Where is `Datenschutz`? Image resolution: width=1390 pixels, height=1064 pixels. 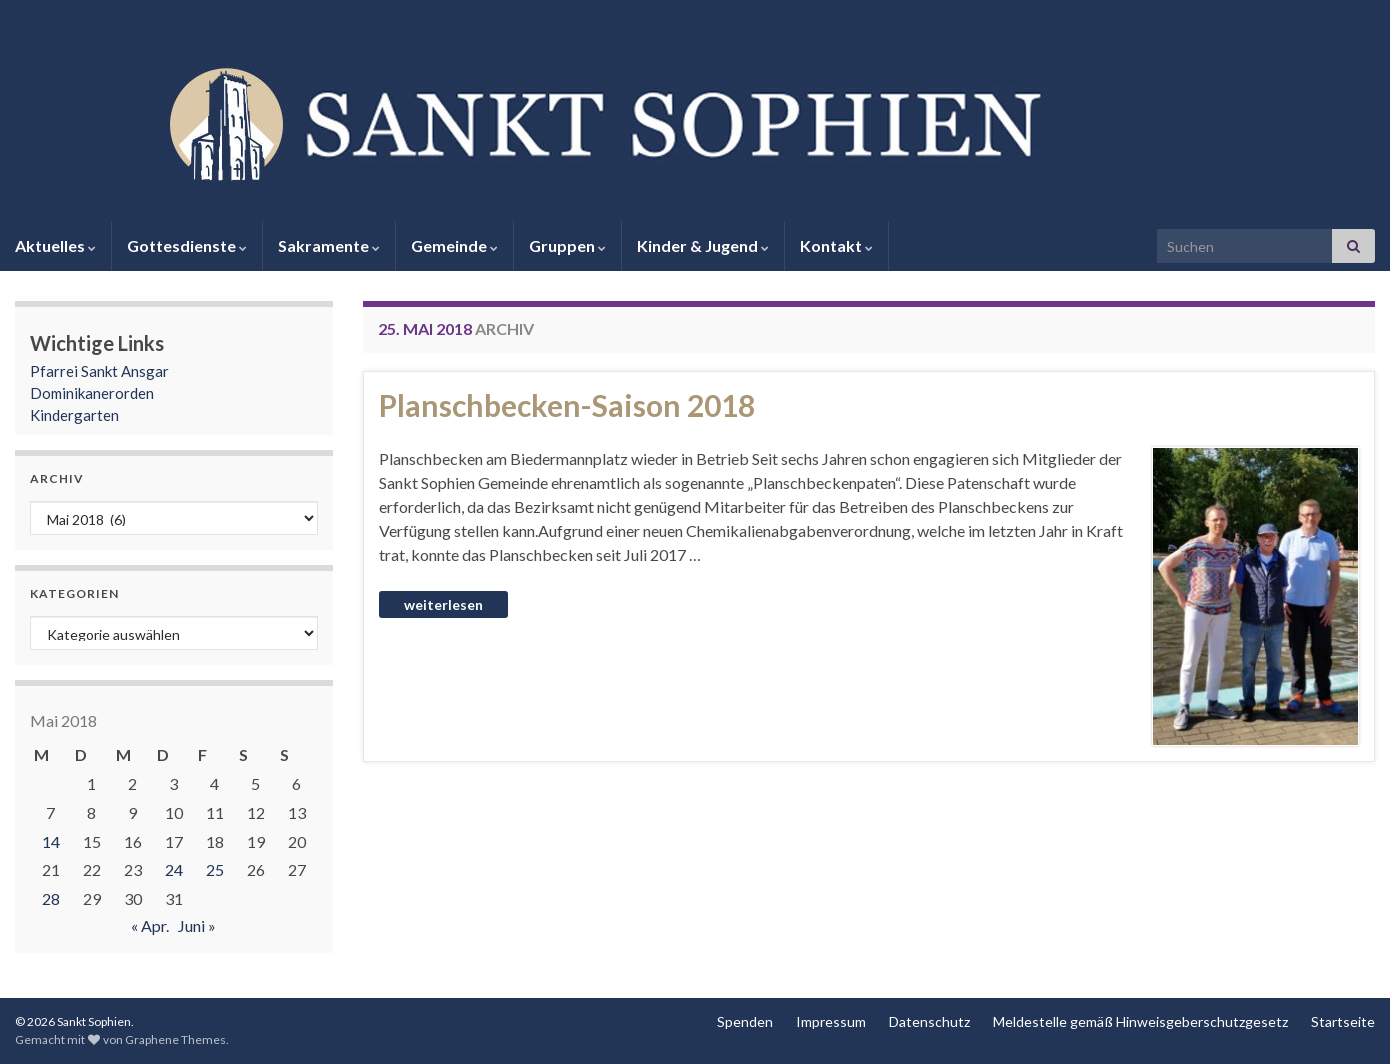
Datenschutz is located at coordinates (929, 1021).